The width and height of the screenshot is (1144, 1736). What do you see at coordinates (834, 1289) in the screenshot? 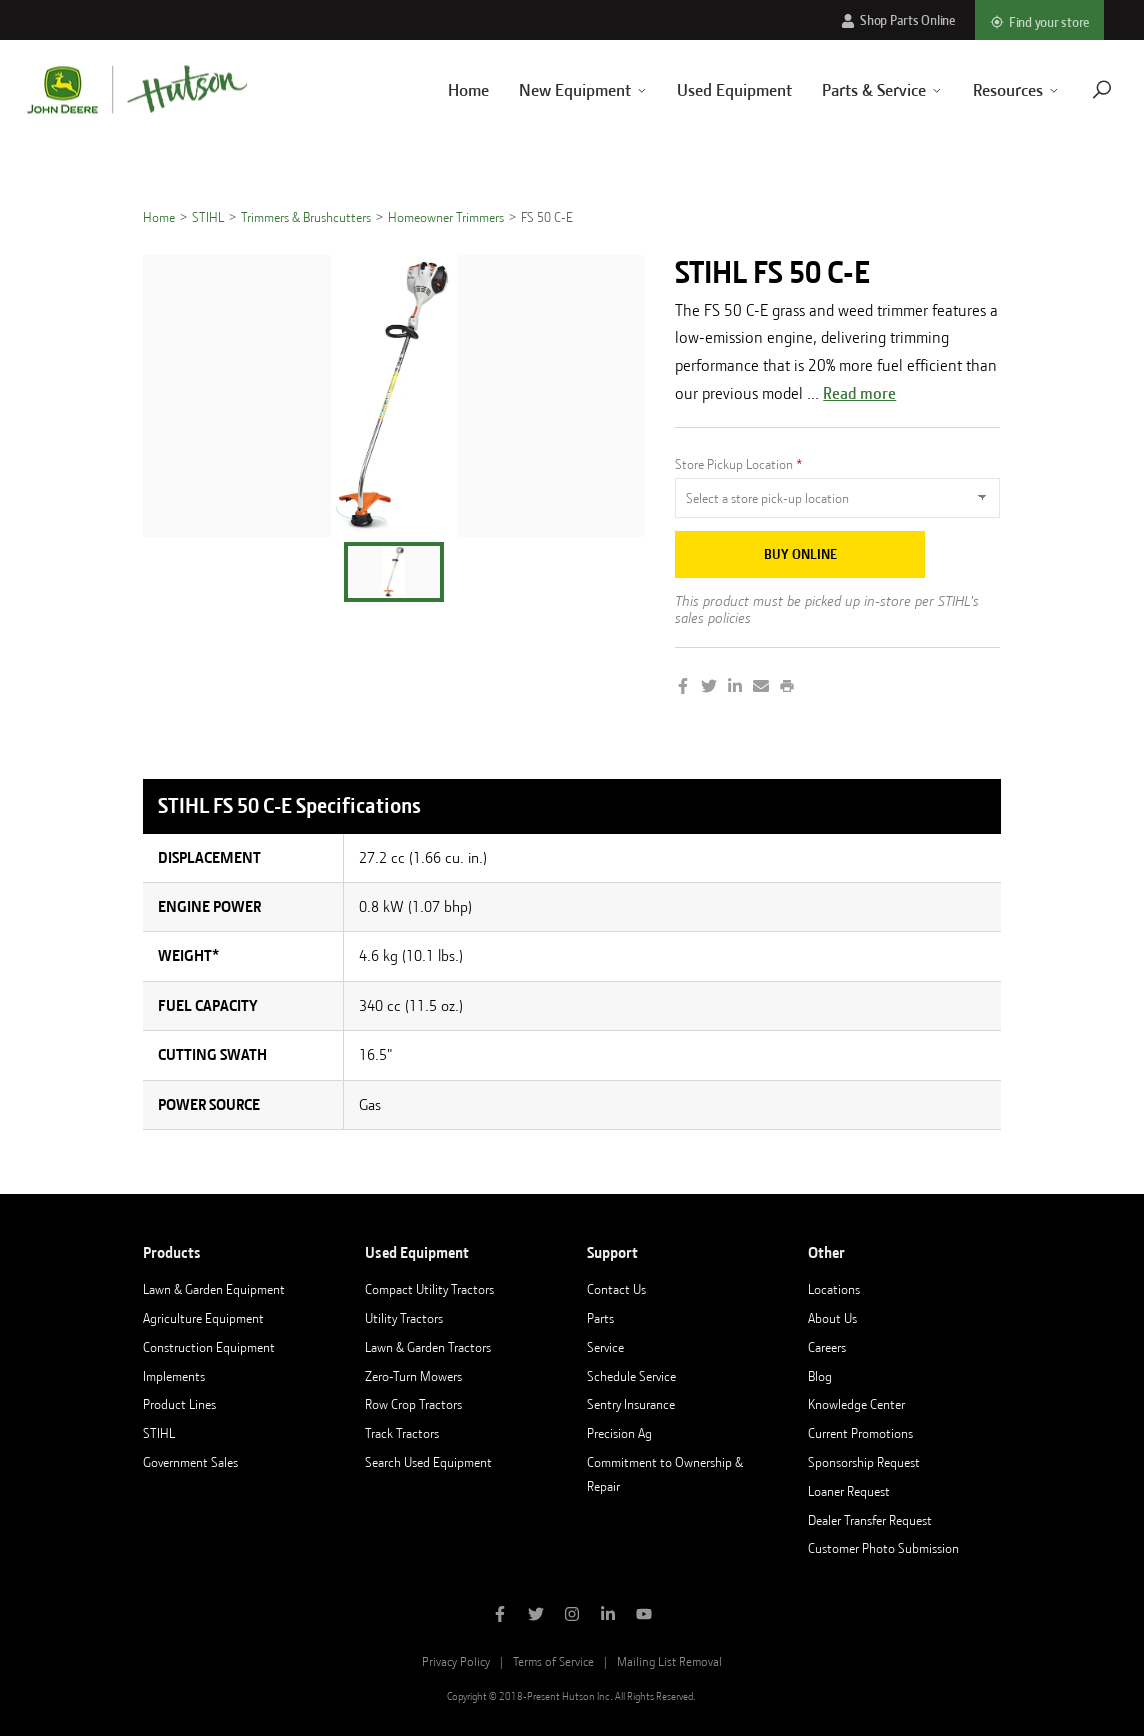
I see `Locations` at bounding box center [834, 1289].